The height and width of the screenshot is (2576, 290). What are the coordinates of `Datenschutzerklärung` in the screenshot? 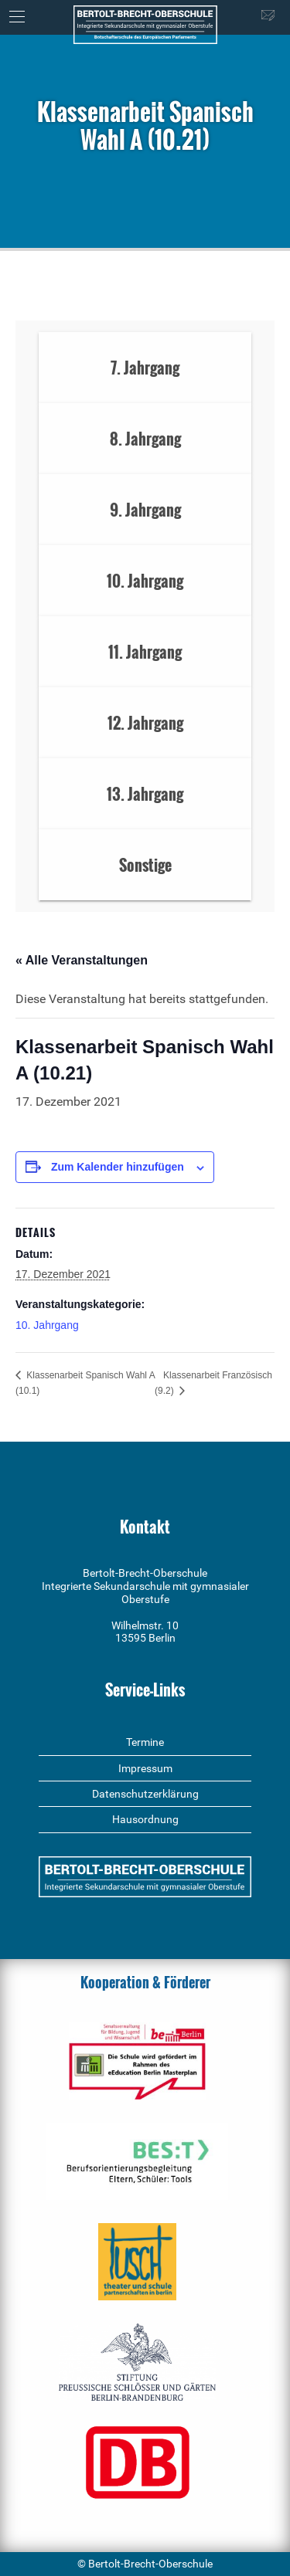 It's located at (145, 1794).